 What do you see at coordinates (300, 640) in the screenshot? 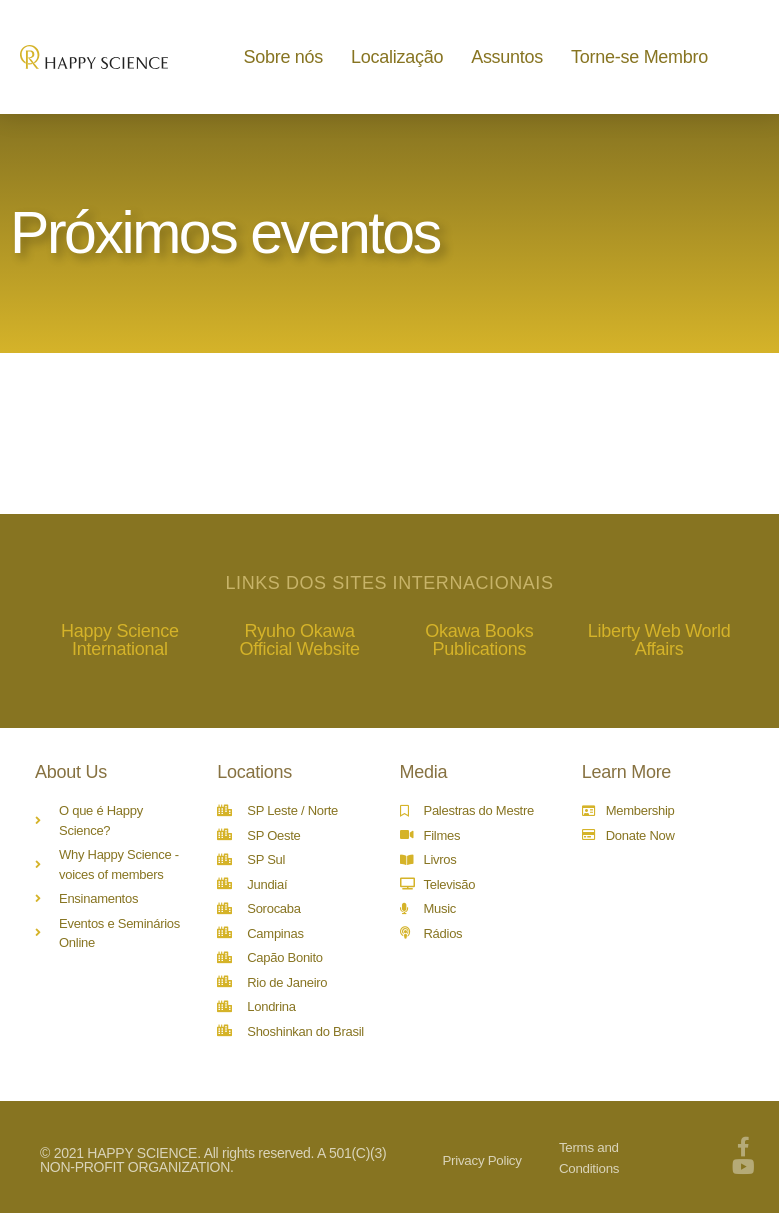
I see `Ryuho Okawa Official Website` at bounding box center [300, 640].